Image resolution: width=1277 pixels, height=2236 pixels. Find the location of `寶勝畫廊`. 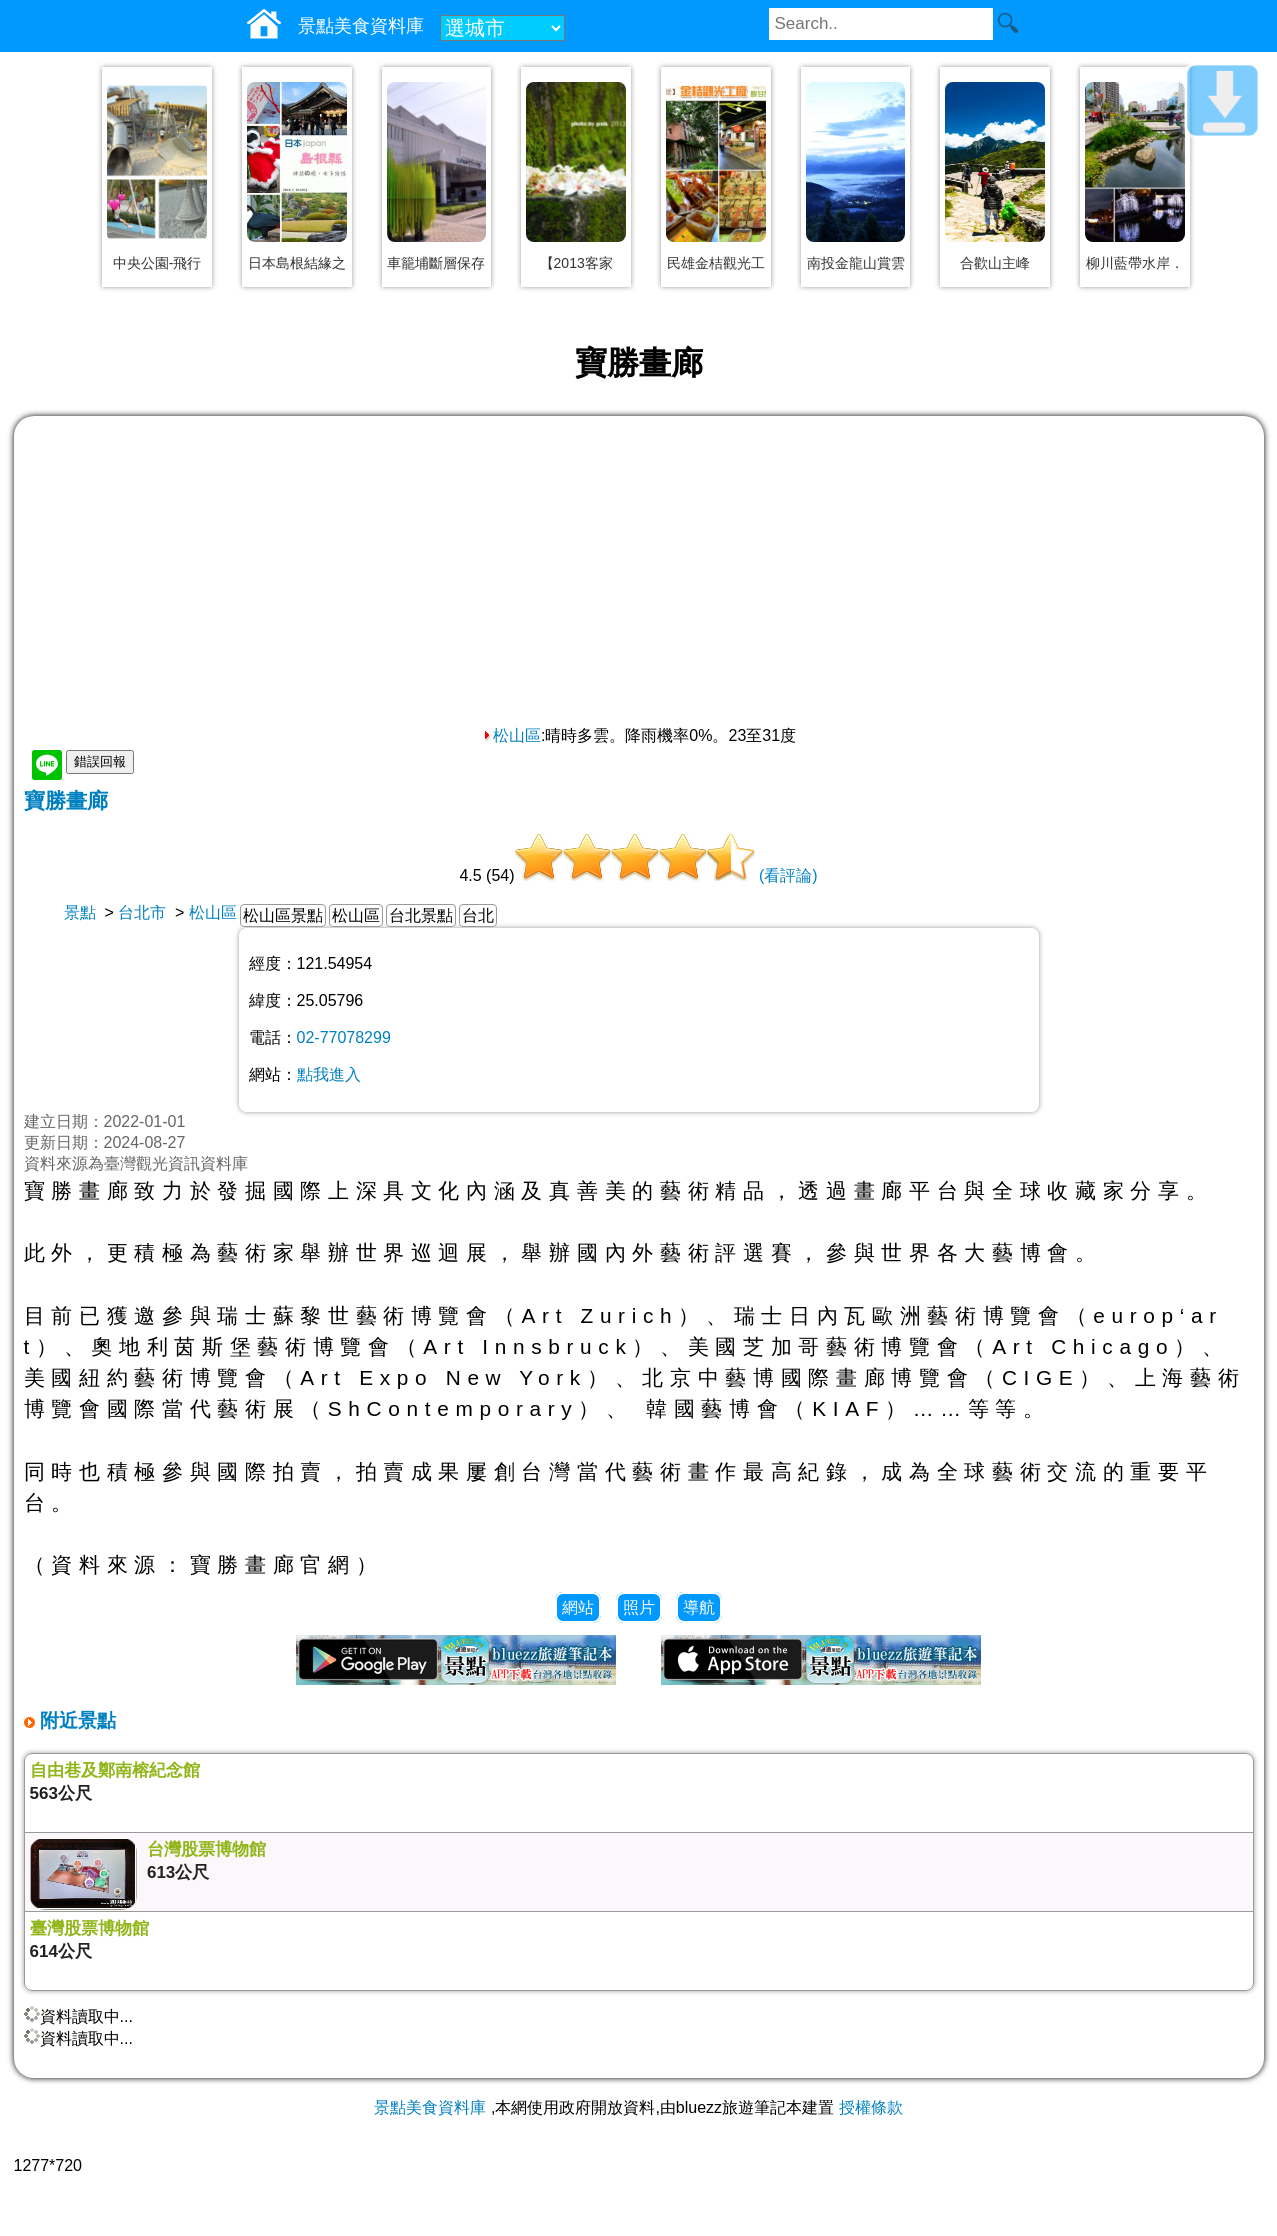

寶勝畫廊 is located at coordinates (66, 800).